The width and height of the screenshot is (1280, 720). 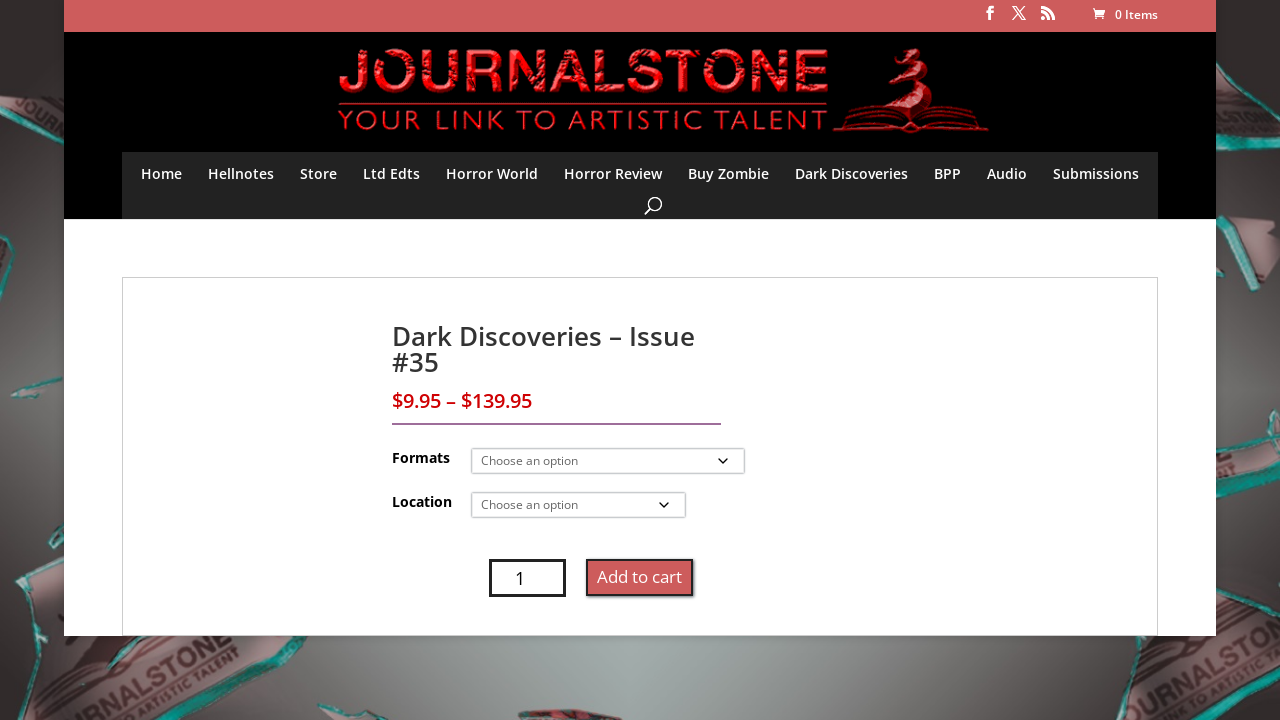 I want to click on Home, so click(x=161, y=173).